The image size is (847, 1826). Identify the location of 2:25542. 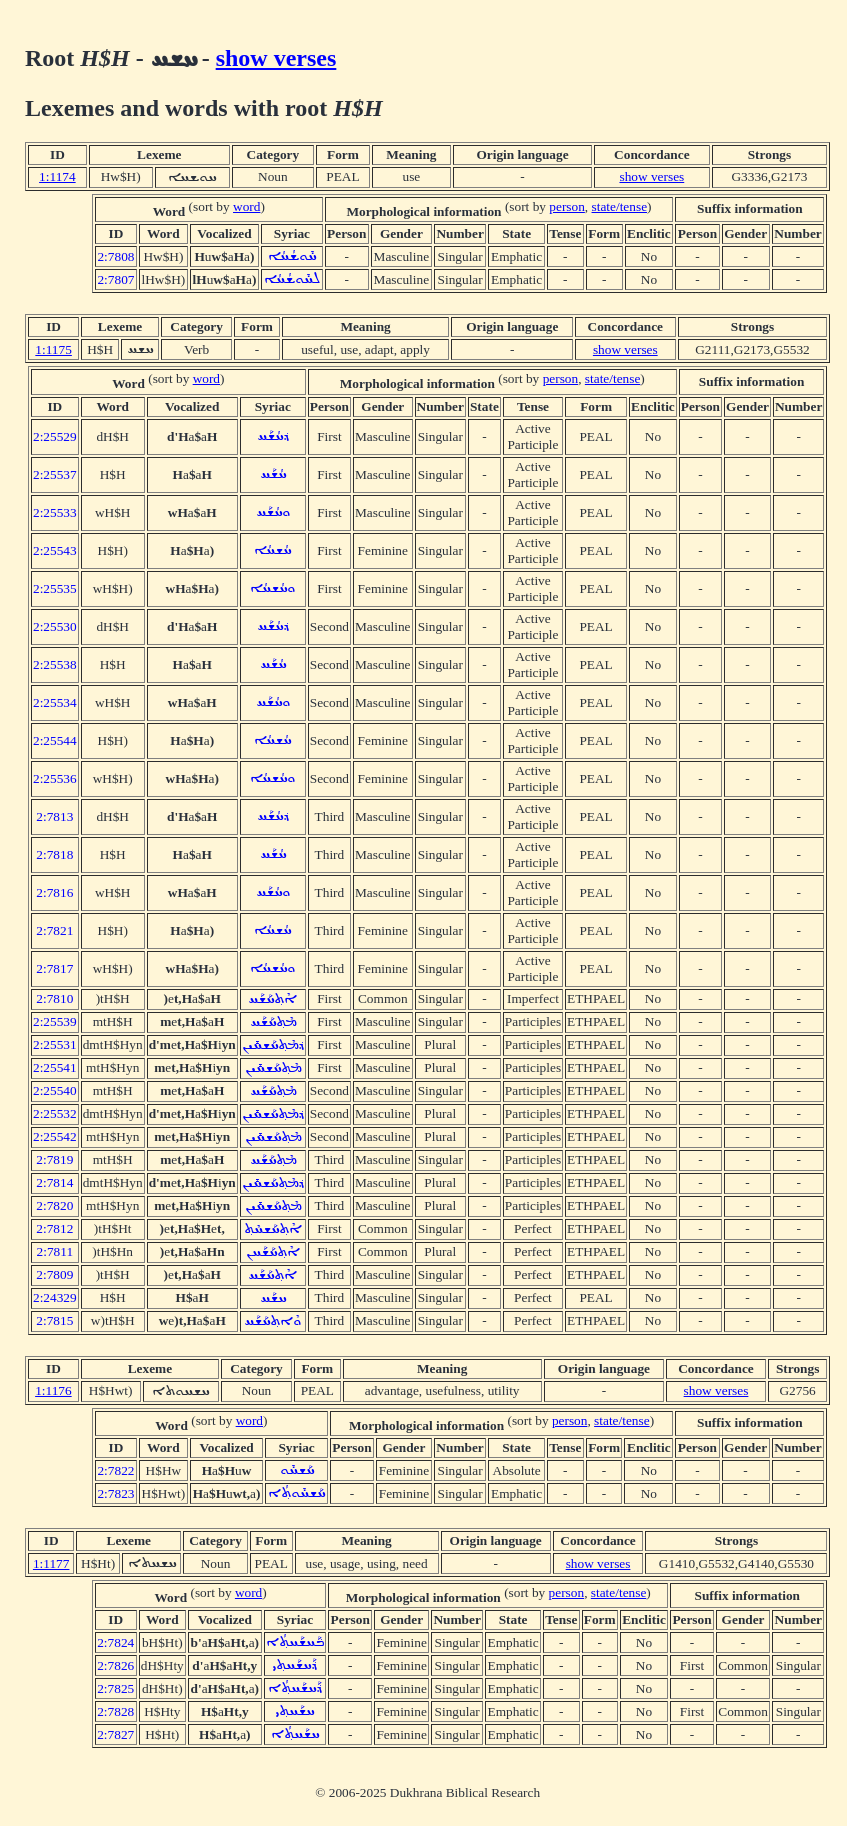
(55, 1136).